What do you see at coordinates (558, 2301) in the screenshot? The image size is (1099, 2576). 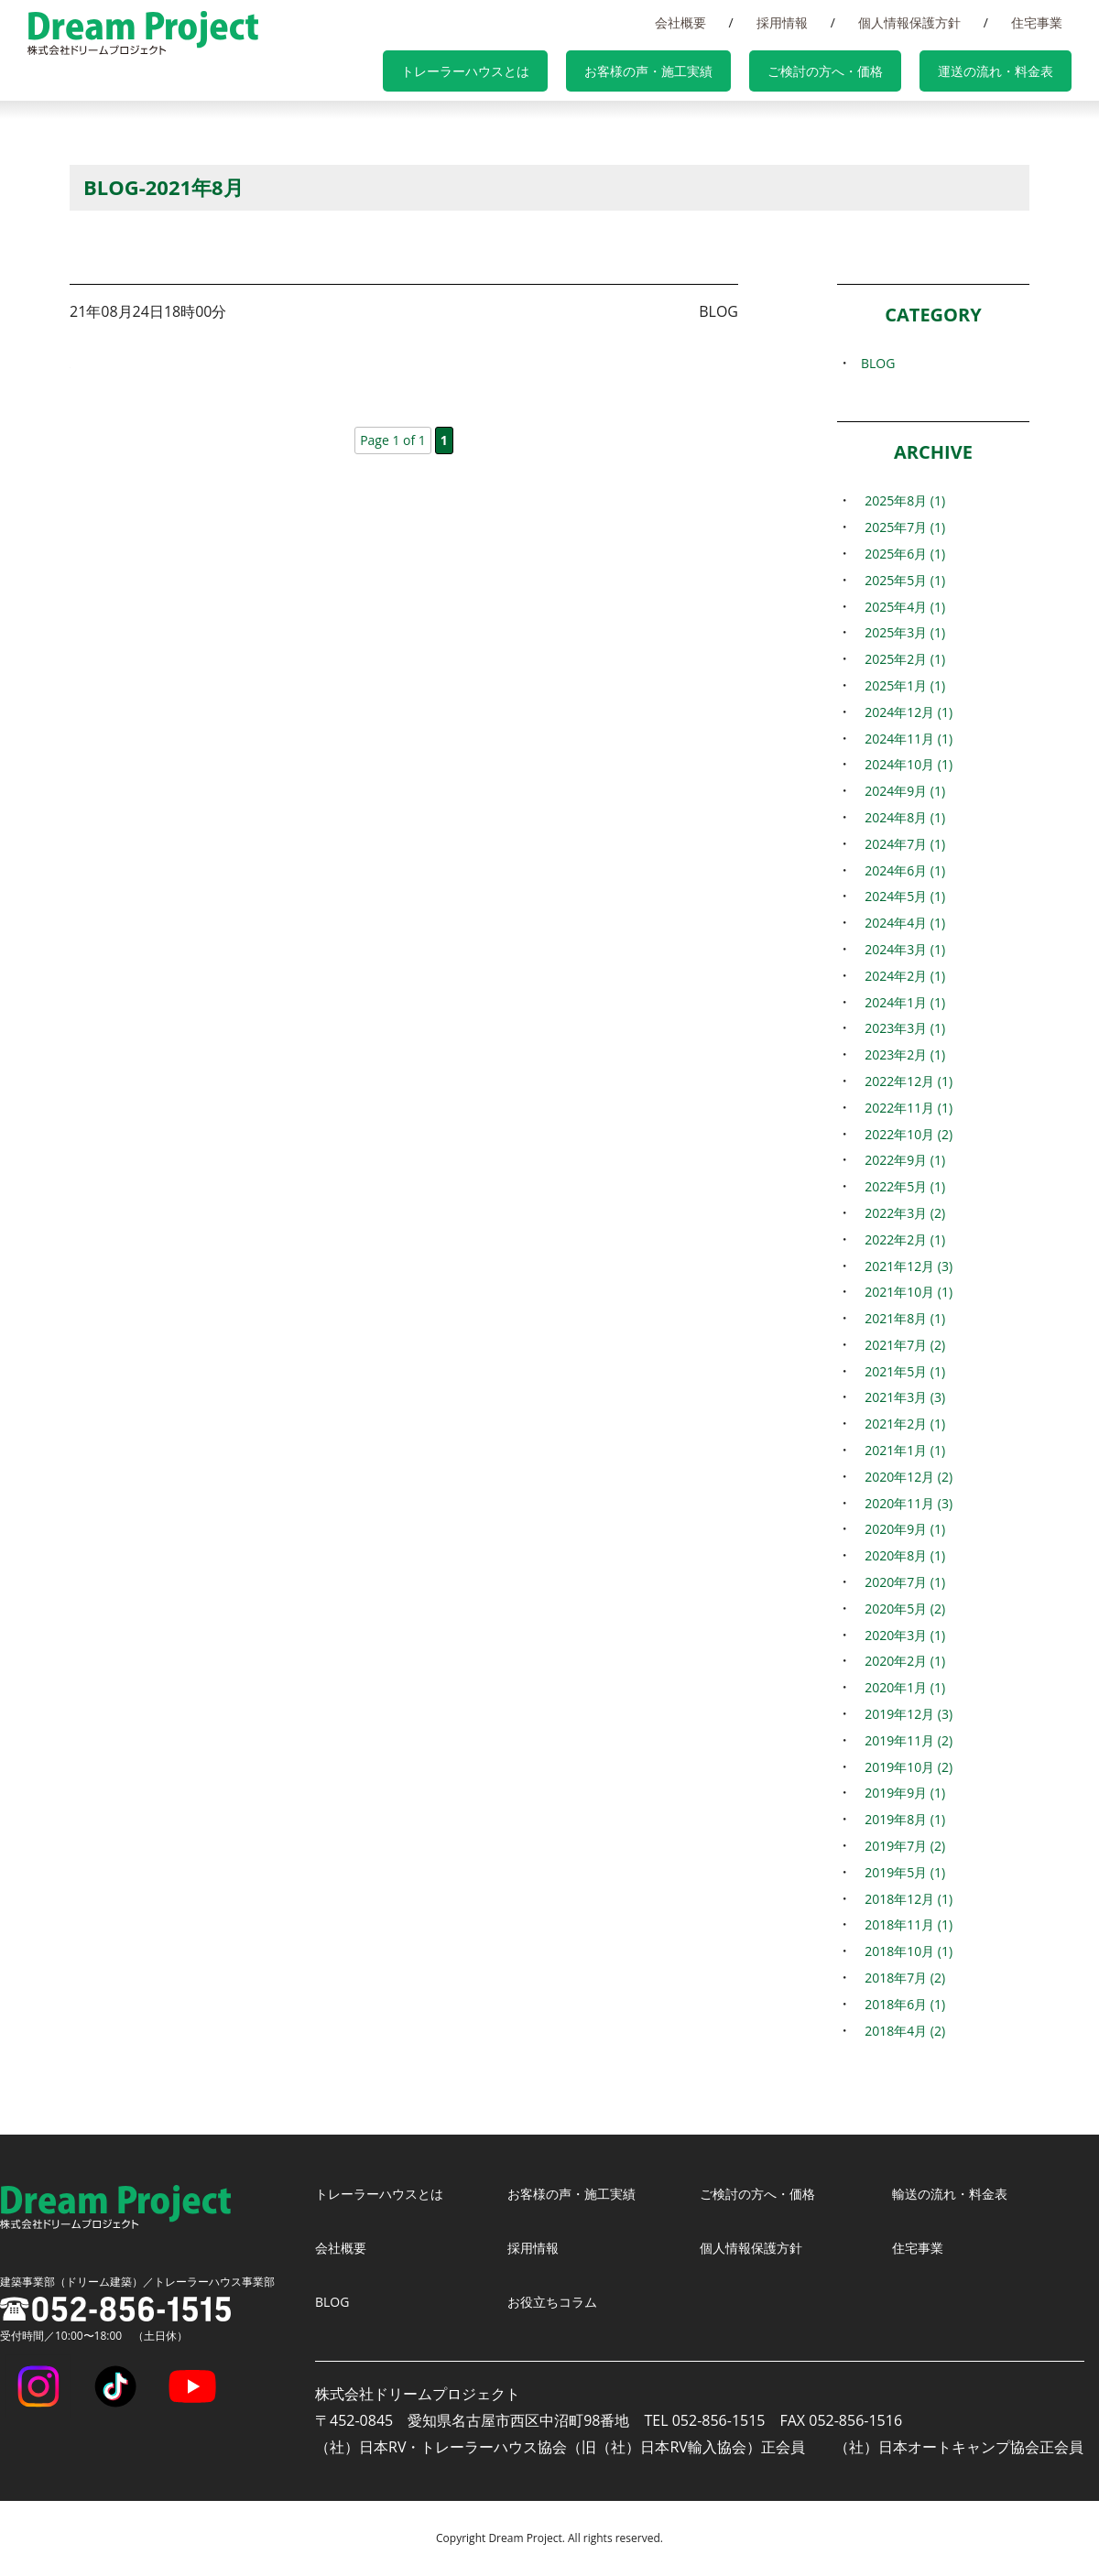 I see `お役立ちコラム` at bounding box center [558, 2301].